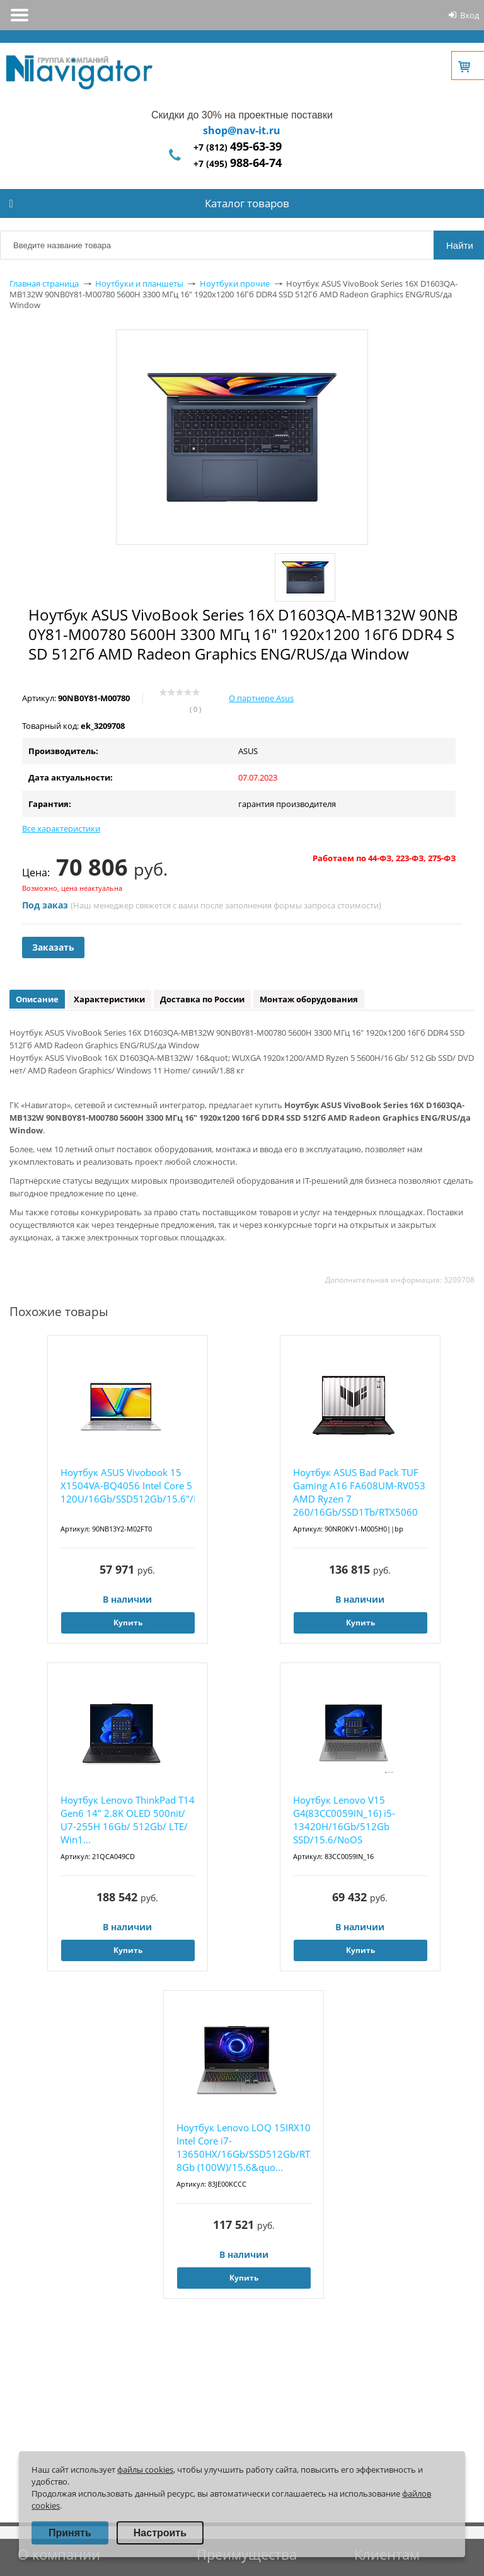 This screenshot has width=484, height=2576. Describe the element at coordinates (261, 698) in the screenshot. I see `О партнере Asus` at that location.